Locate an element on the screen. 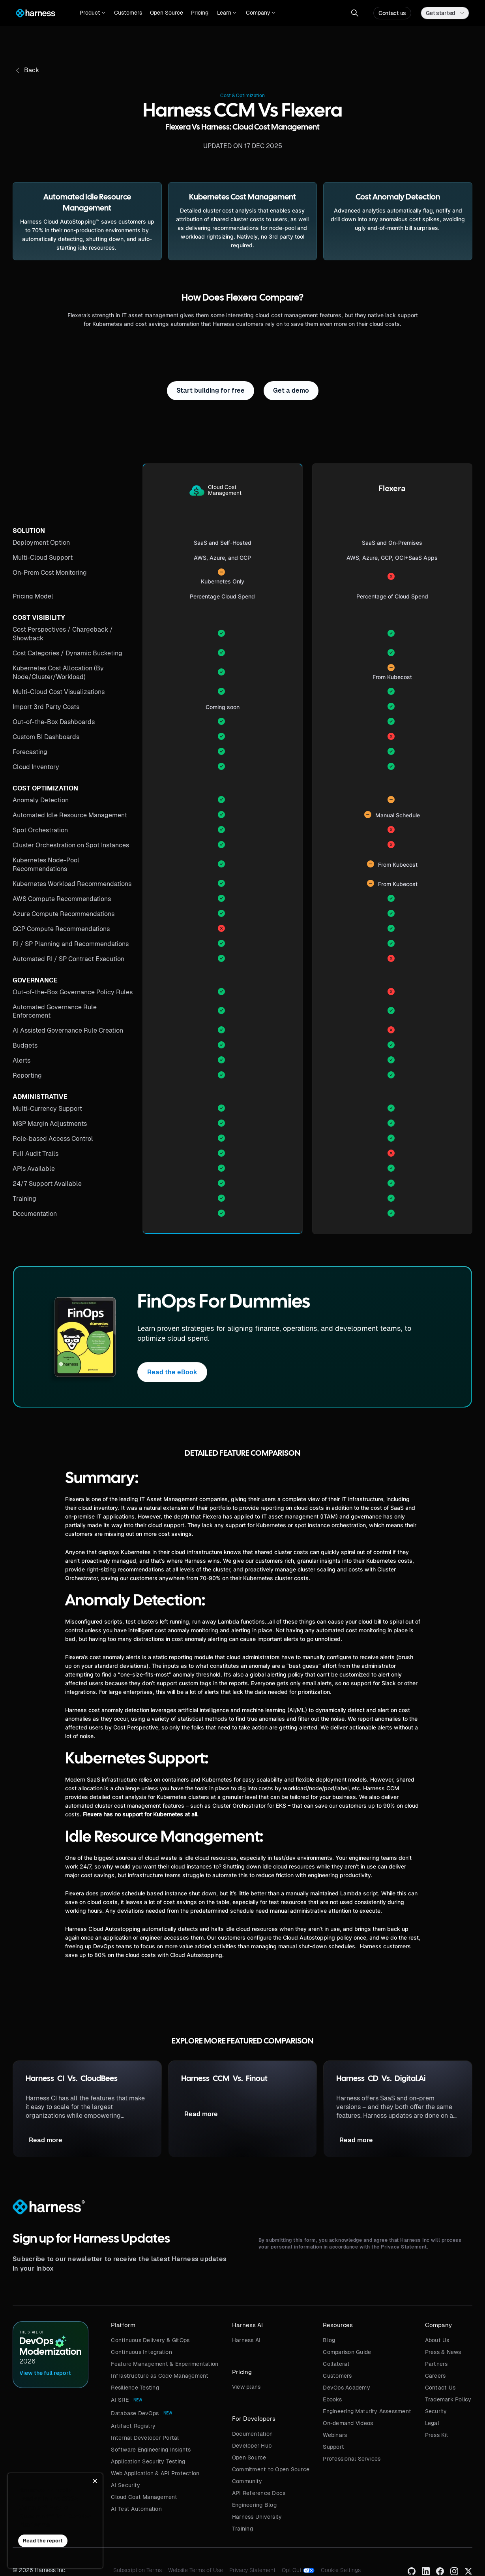  DevOps Academy is located at coordinates (346, 2387).